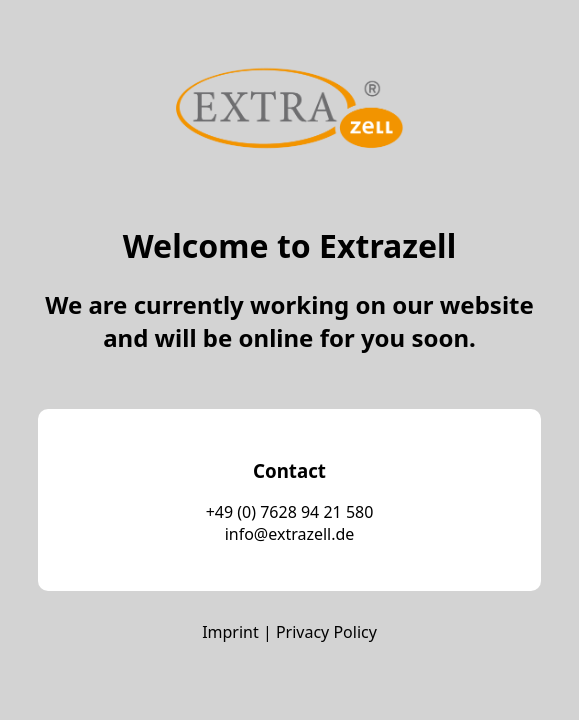 This screenshot has width=579, height=720. Describe the element at coordinates (326, 632) in the screenshot. I see `Privacy Policy` at that location.